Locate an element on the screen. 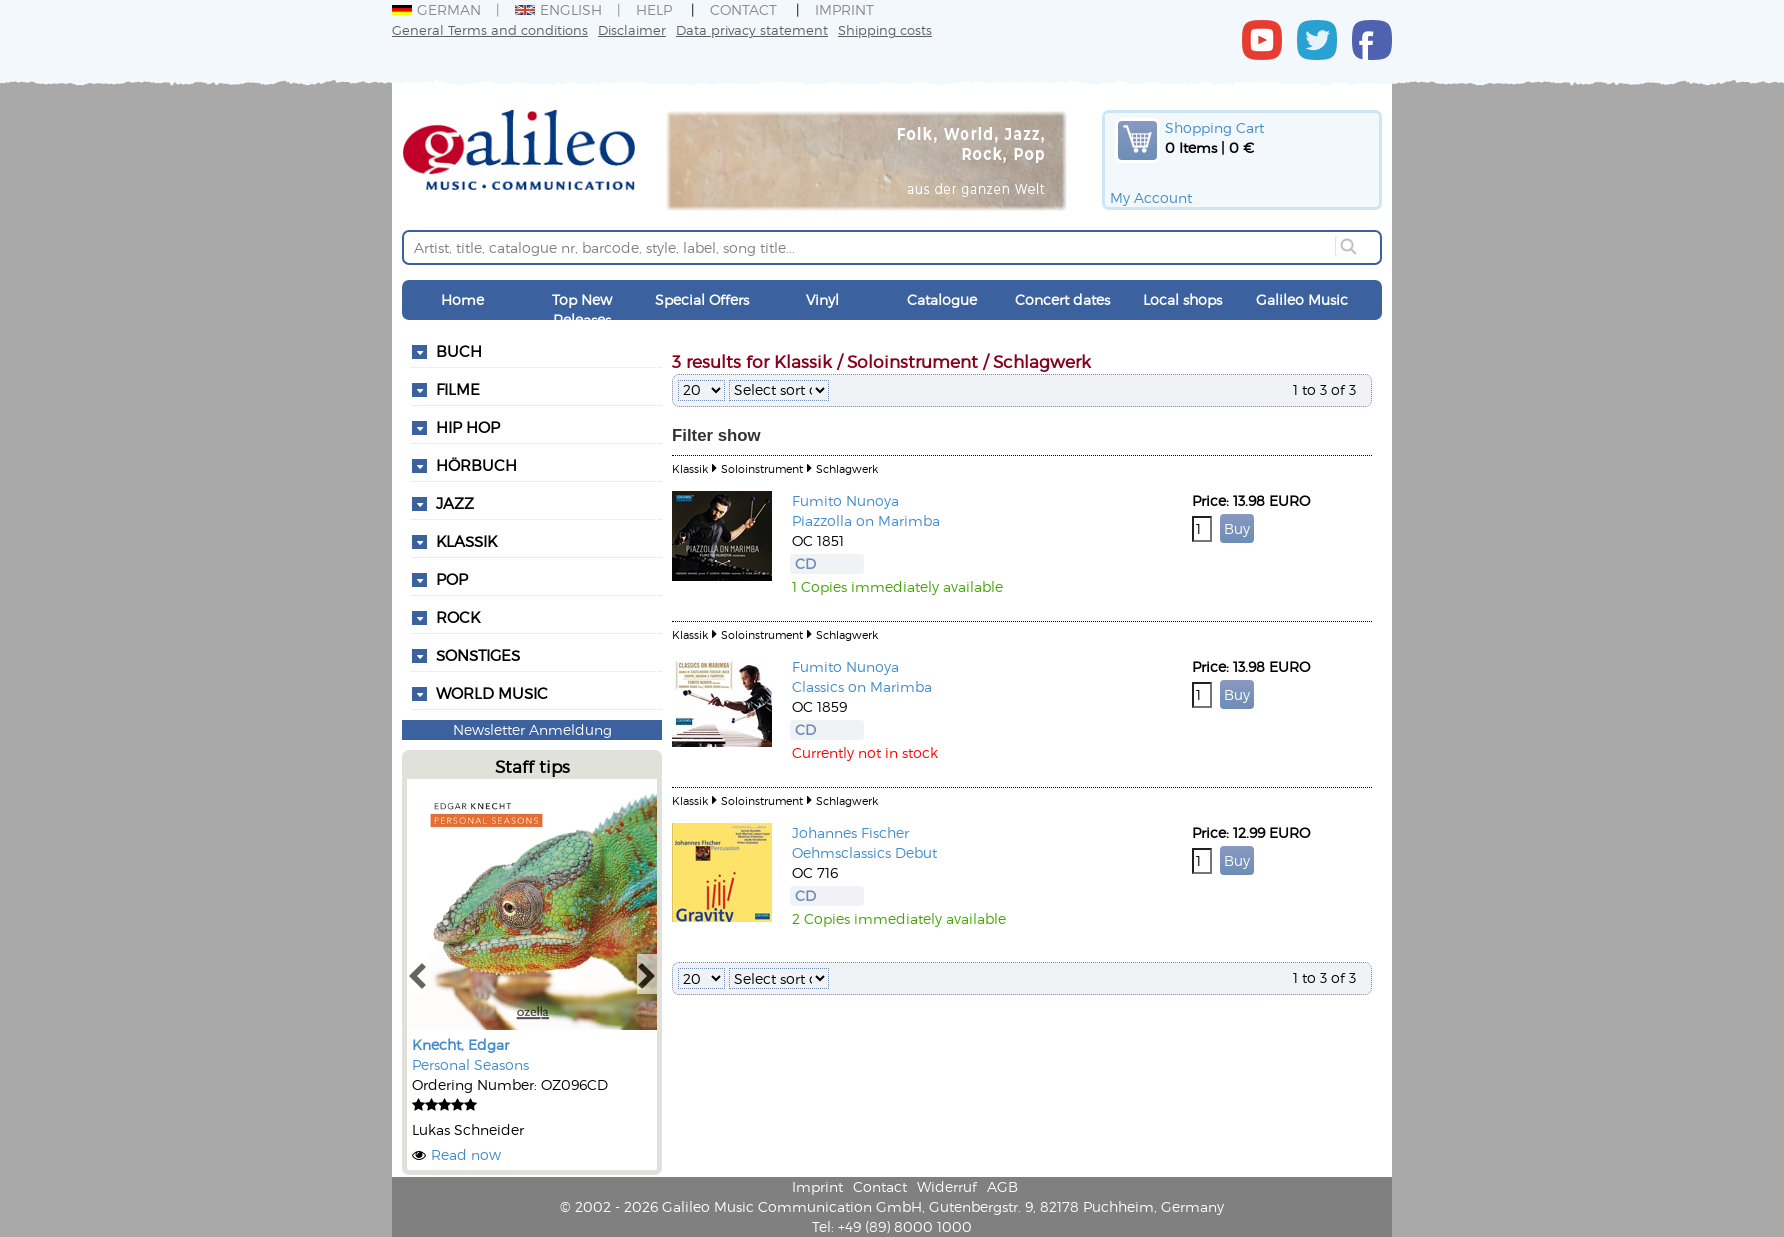  Concert dates is located at coordinates (1062, 299).